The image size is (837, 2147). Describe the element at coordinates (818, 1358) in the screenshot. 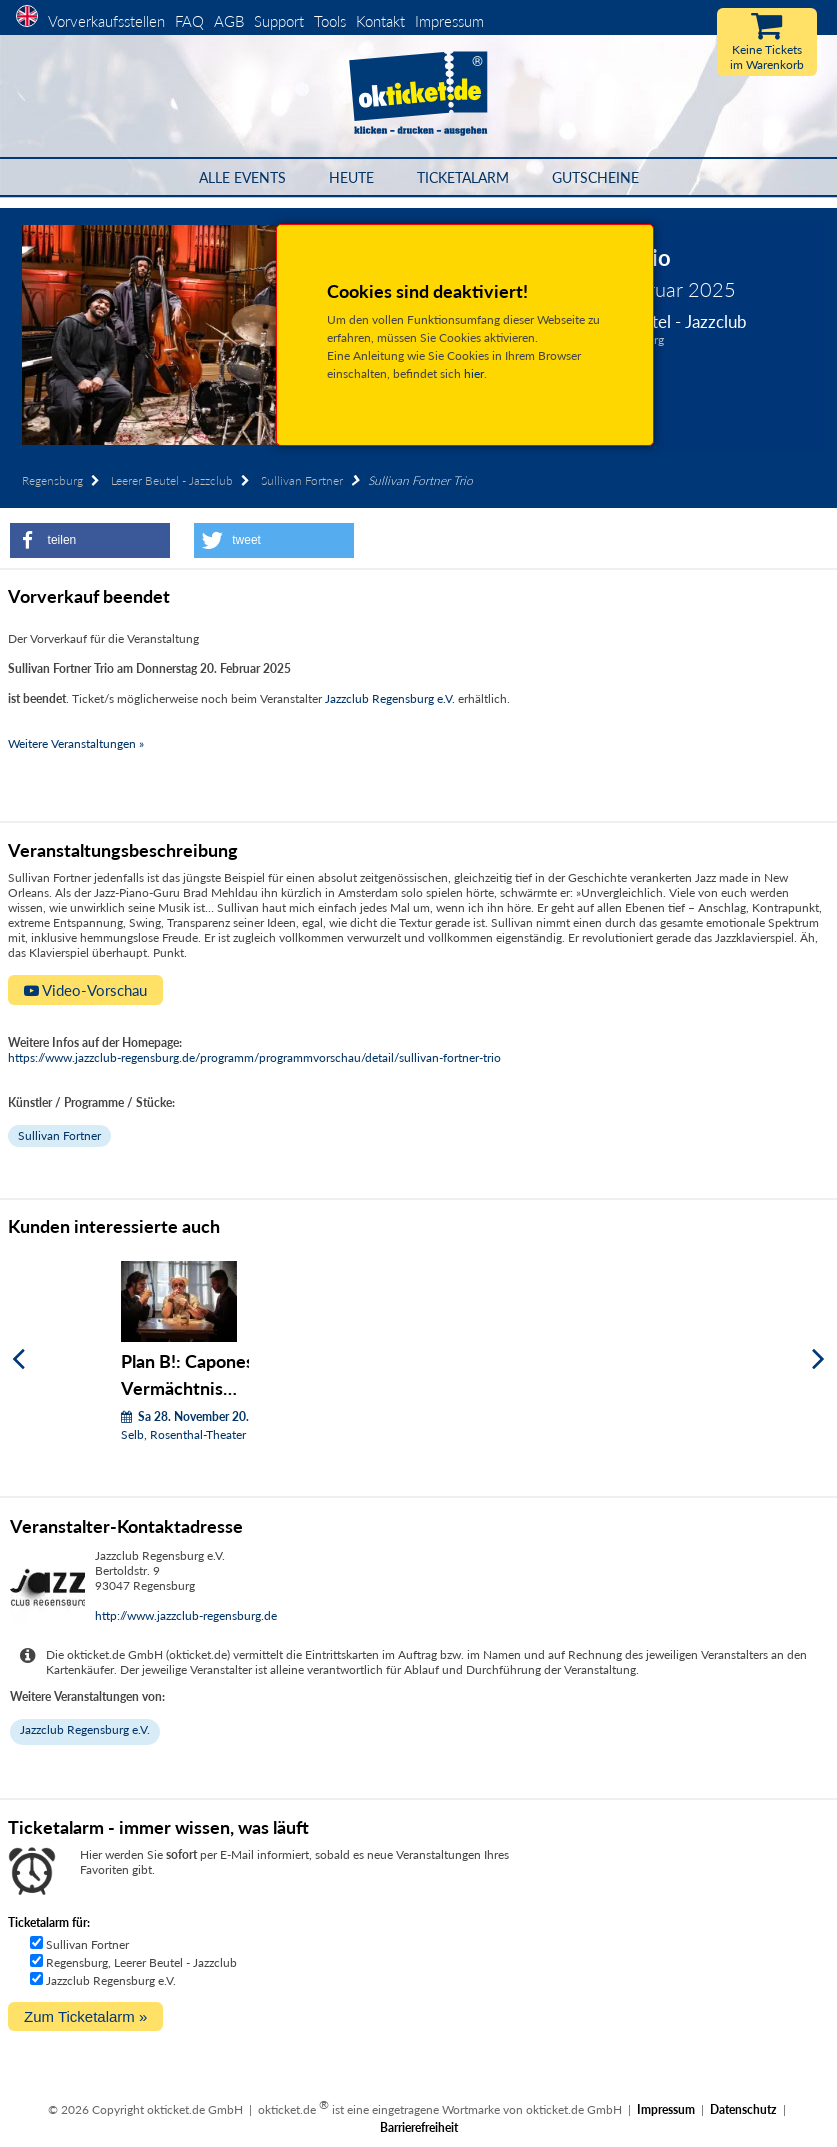

I see `[Weiter]` at that location.